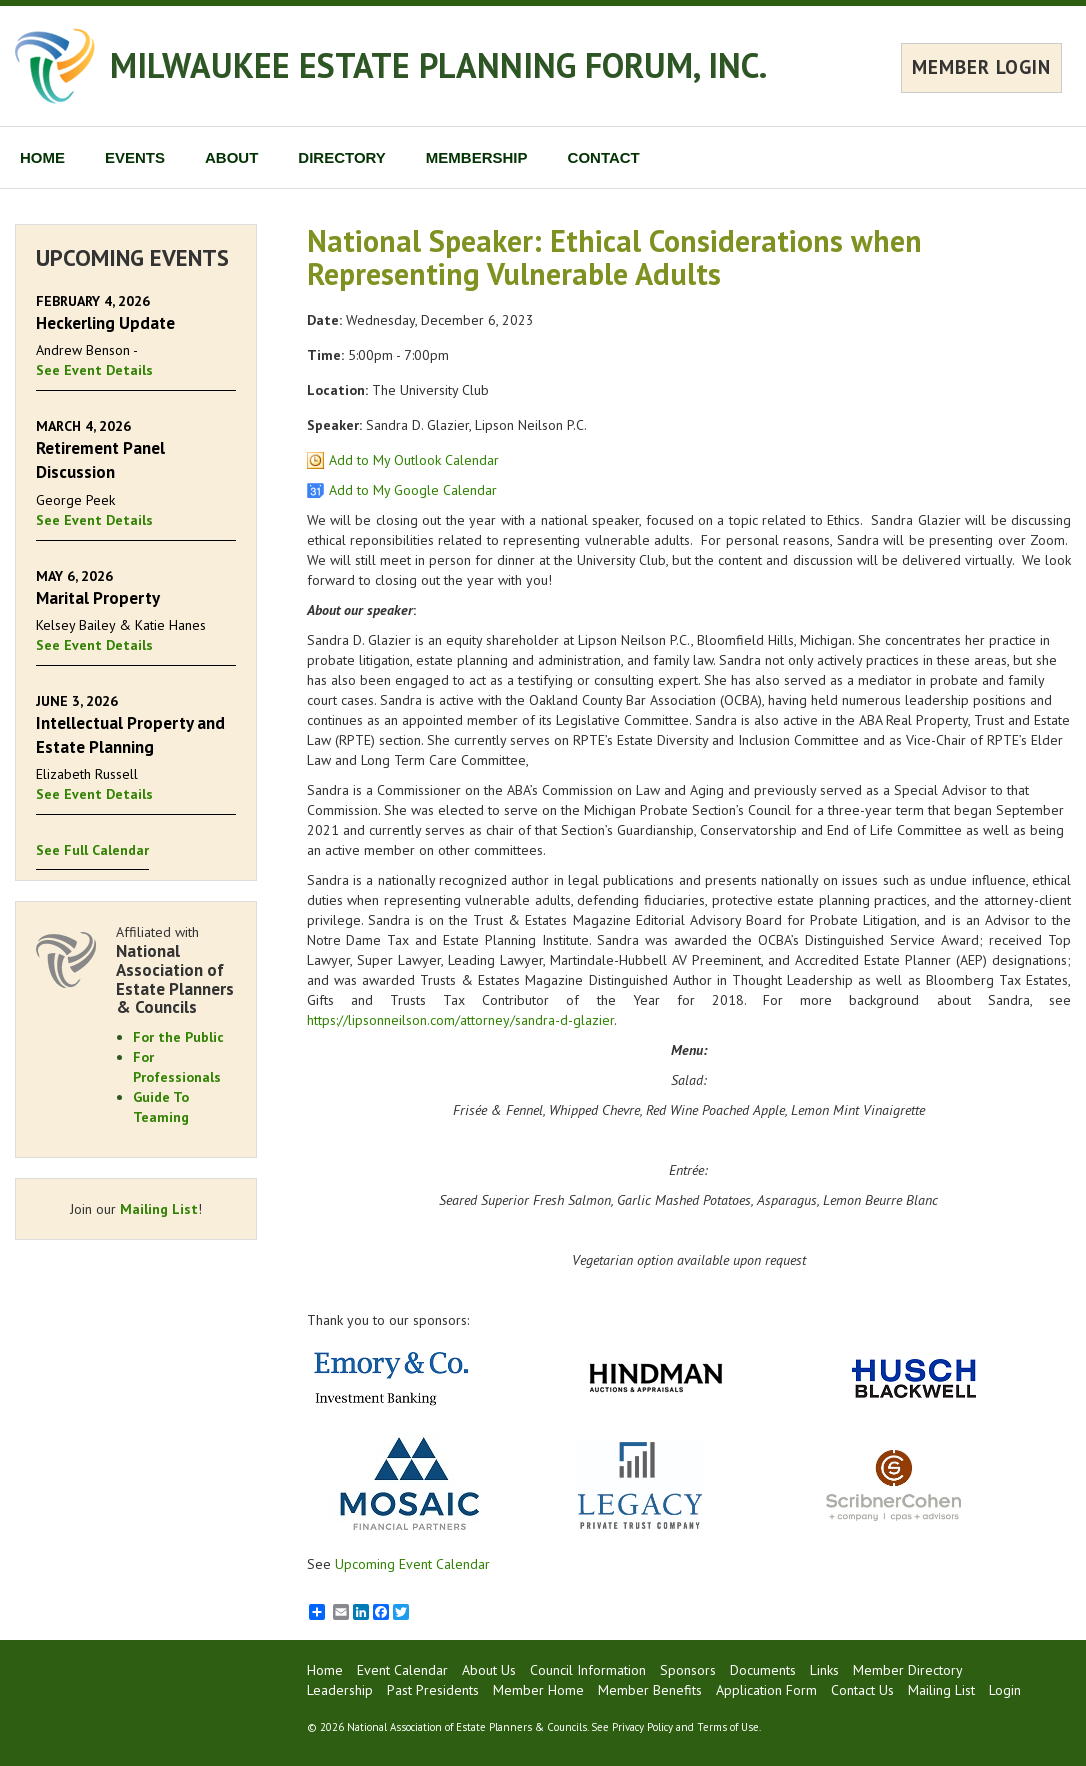 The width and height of the screenshot is (1086, 1766). What do you see at coordinates (159, 1209) in the screenshot?
I see `Mailing List` at bounding box center [159, 1209].